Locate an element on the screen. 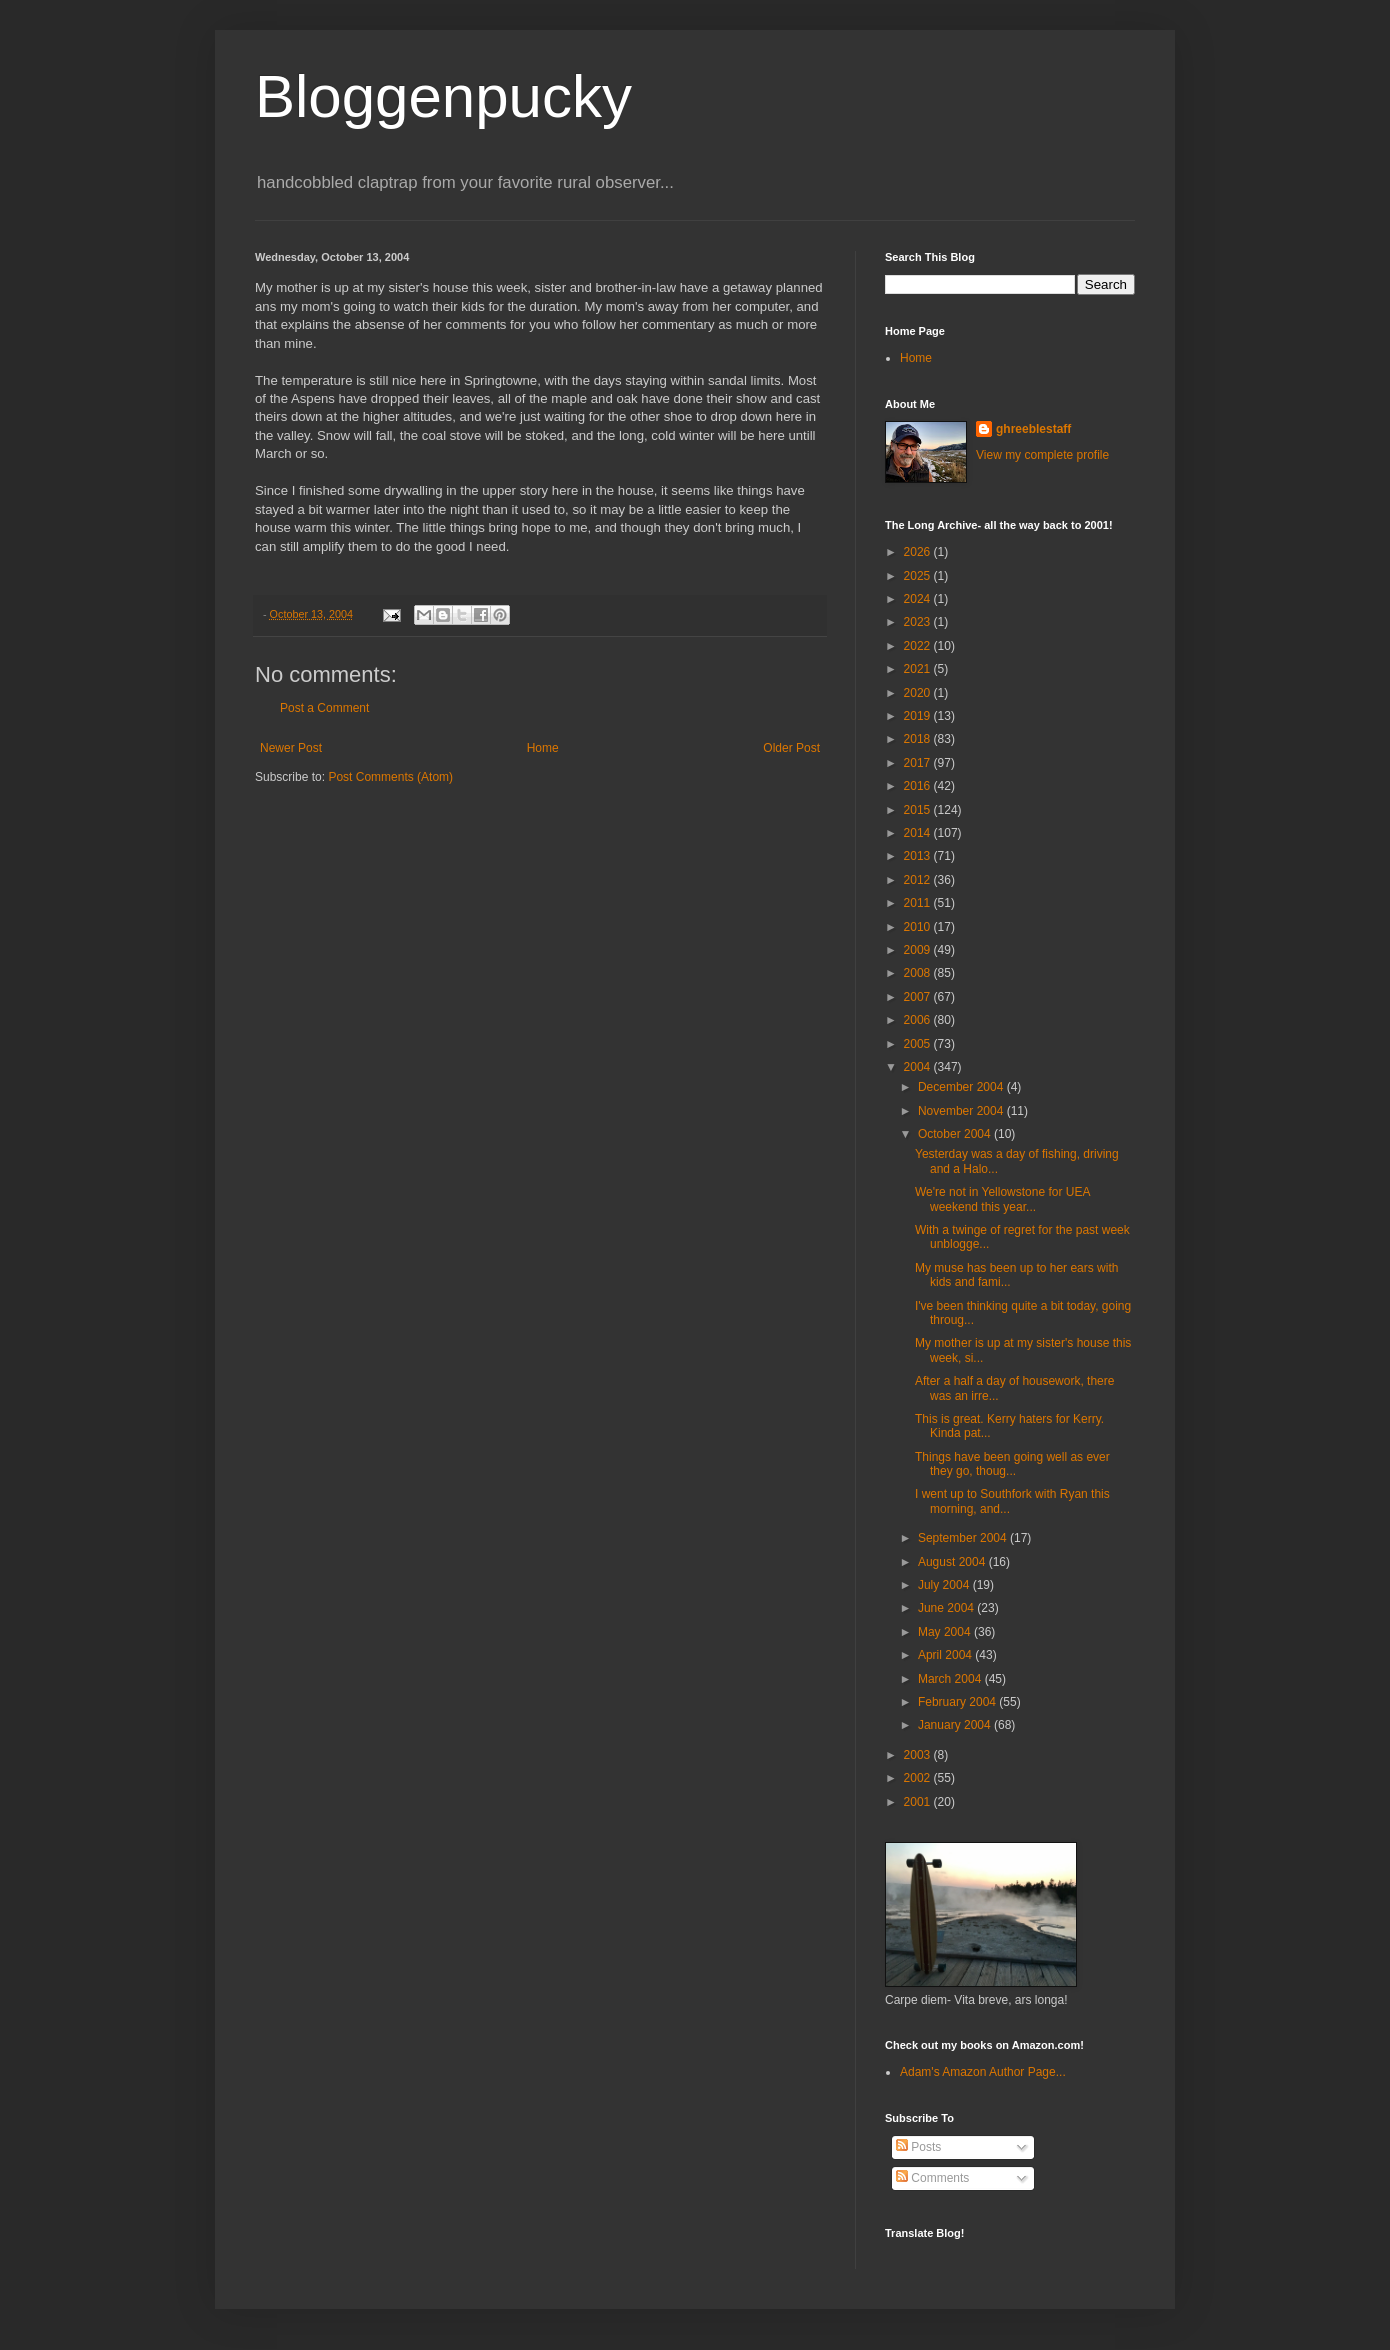 This screenshot has width=1390, height=2350. 2013 is located at coordinates (919, 856).